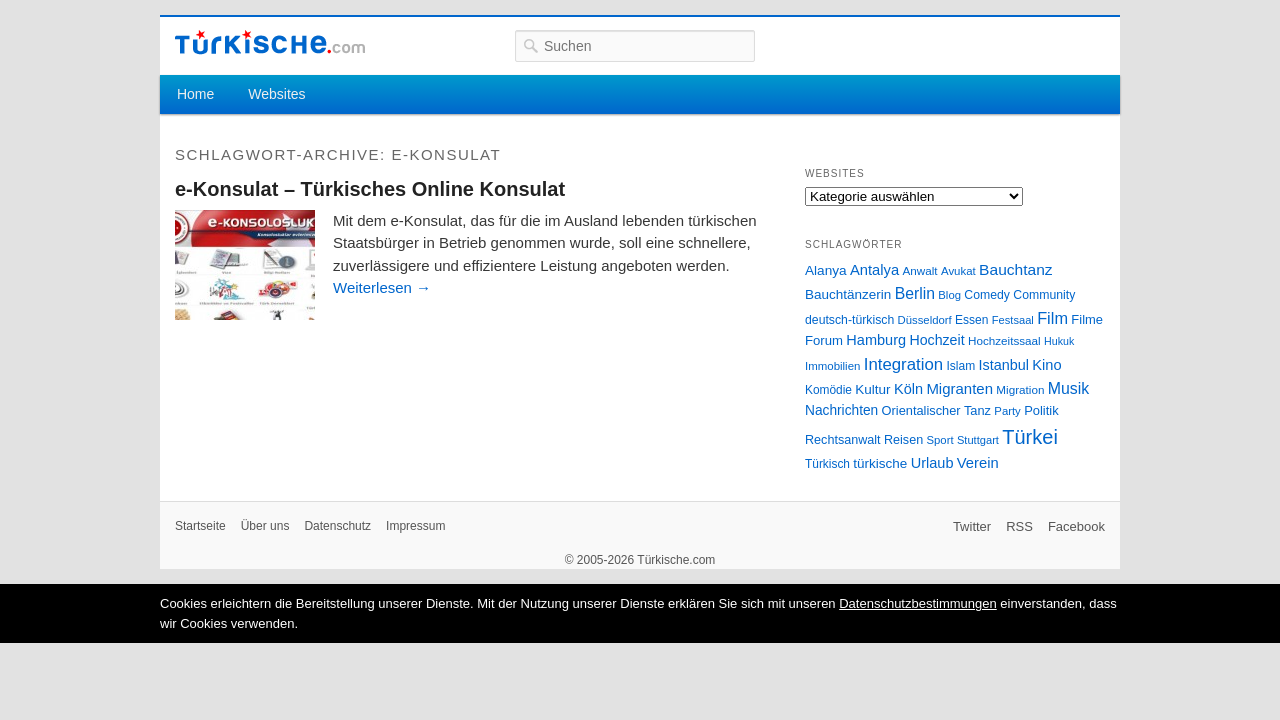 This screenshot has height=720, width=1280. What do you see at coordinates (826, 270) in the screenshot?
I see `Alanya [Alanya (39 Einträge)]` at bounding box center [826, 270].